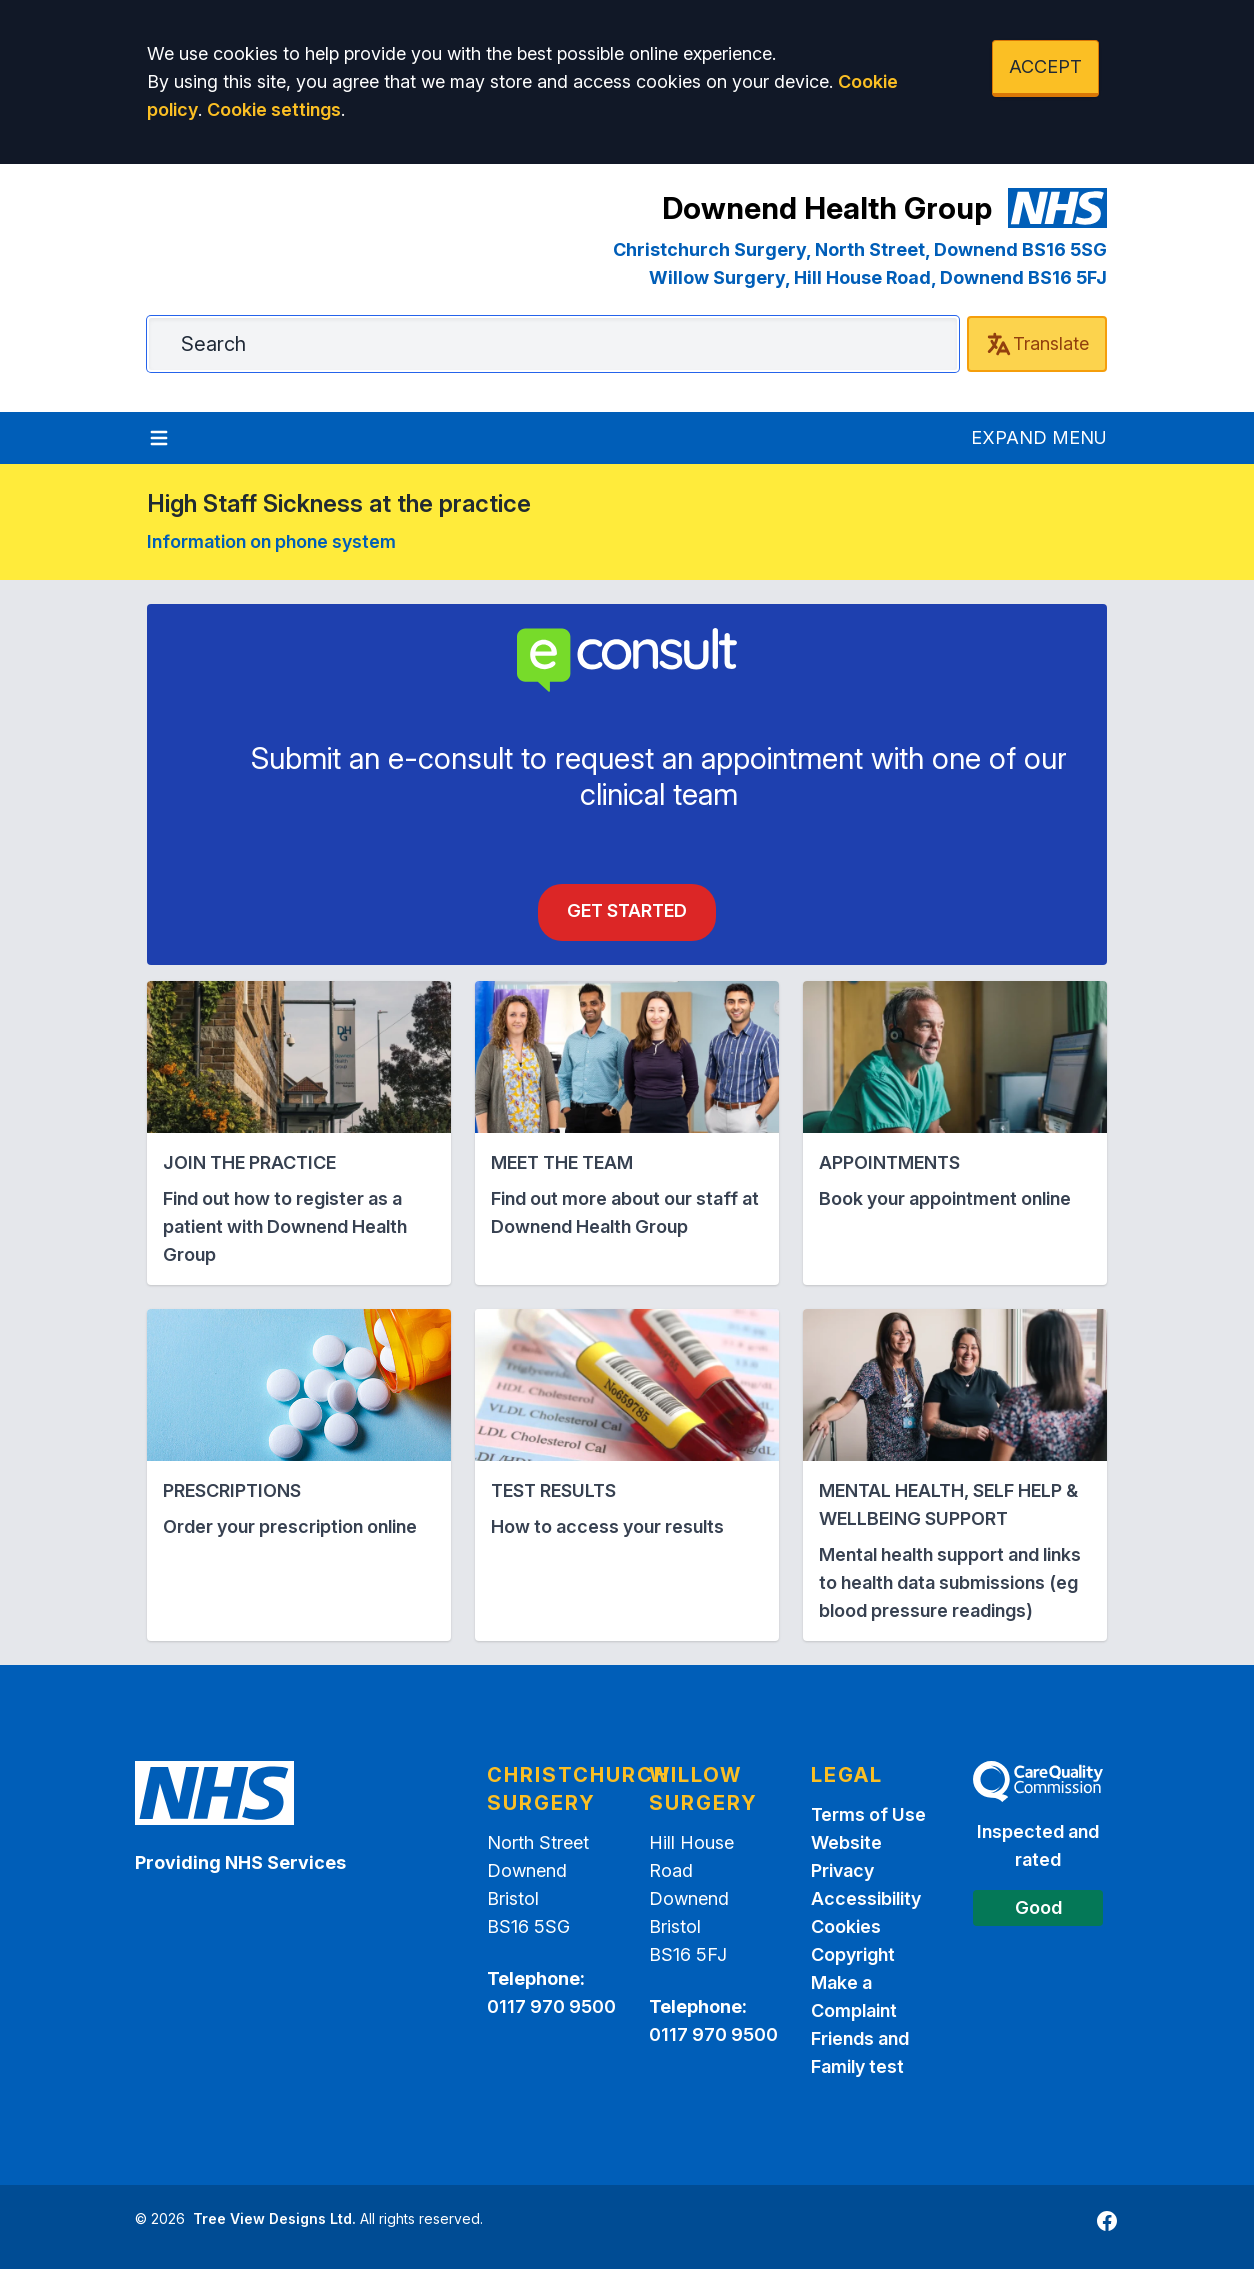 This screenshot has width=1254, height=2269. I want to click on Copyright, so click(853, 1954).